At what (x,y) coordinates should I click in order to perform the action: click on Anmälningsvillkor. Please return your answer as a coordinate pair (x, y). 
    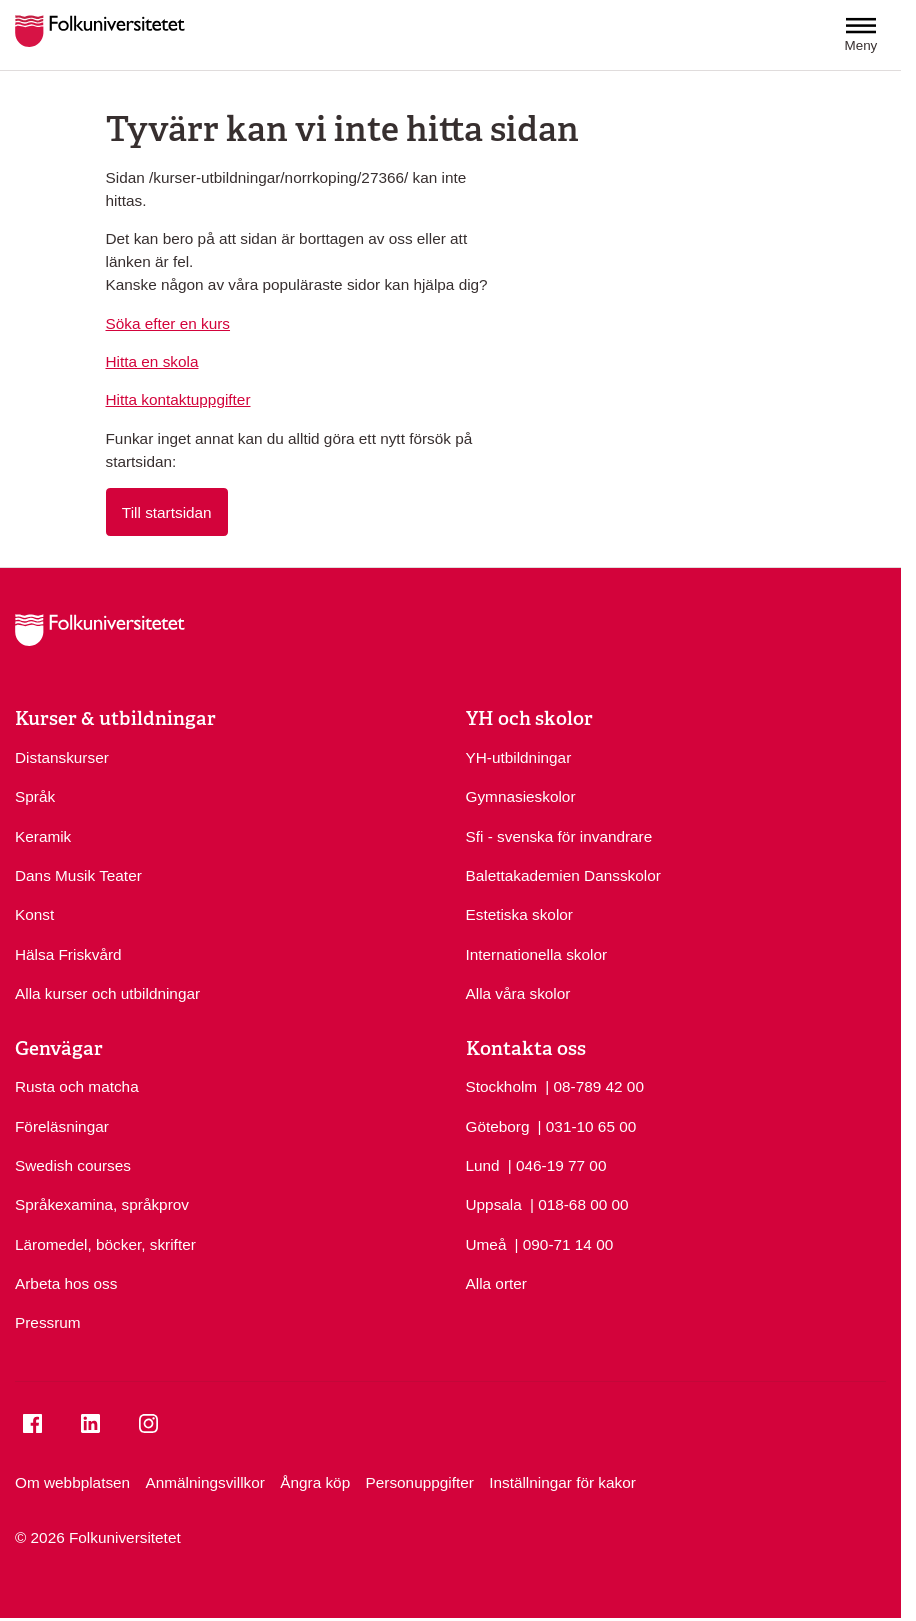
    Looking at the image, I should click on (204, 1482).